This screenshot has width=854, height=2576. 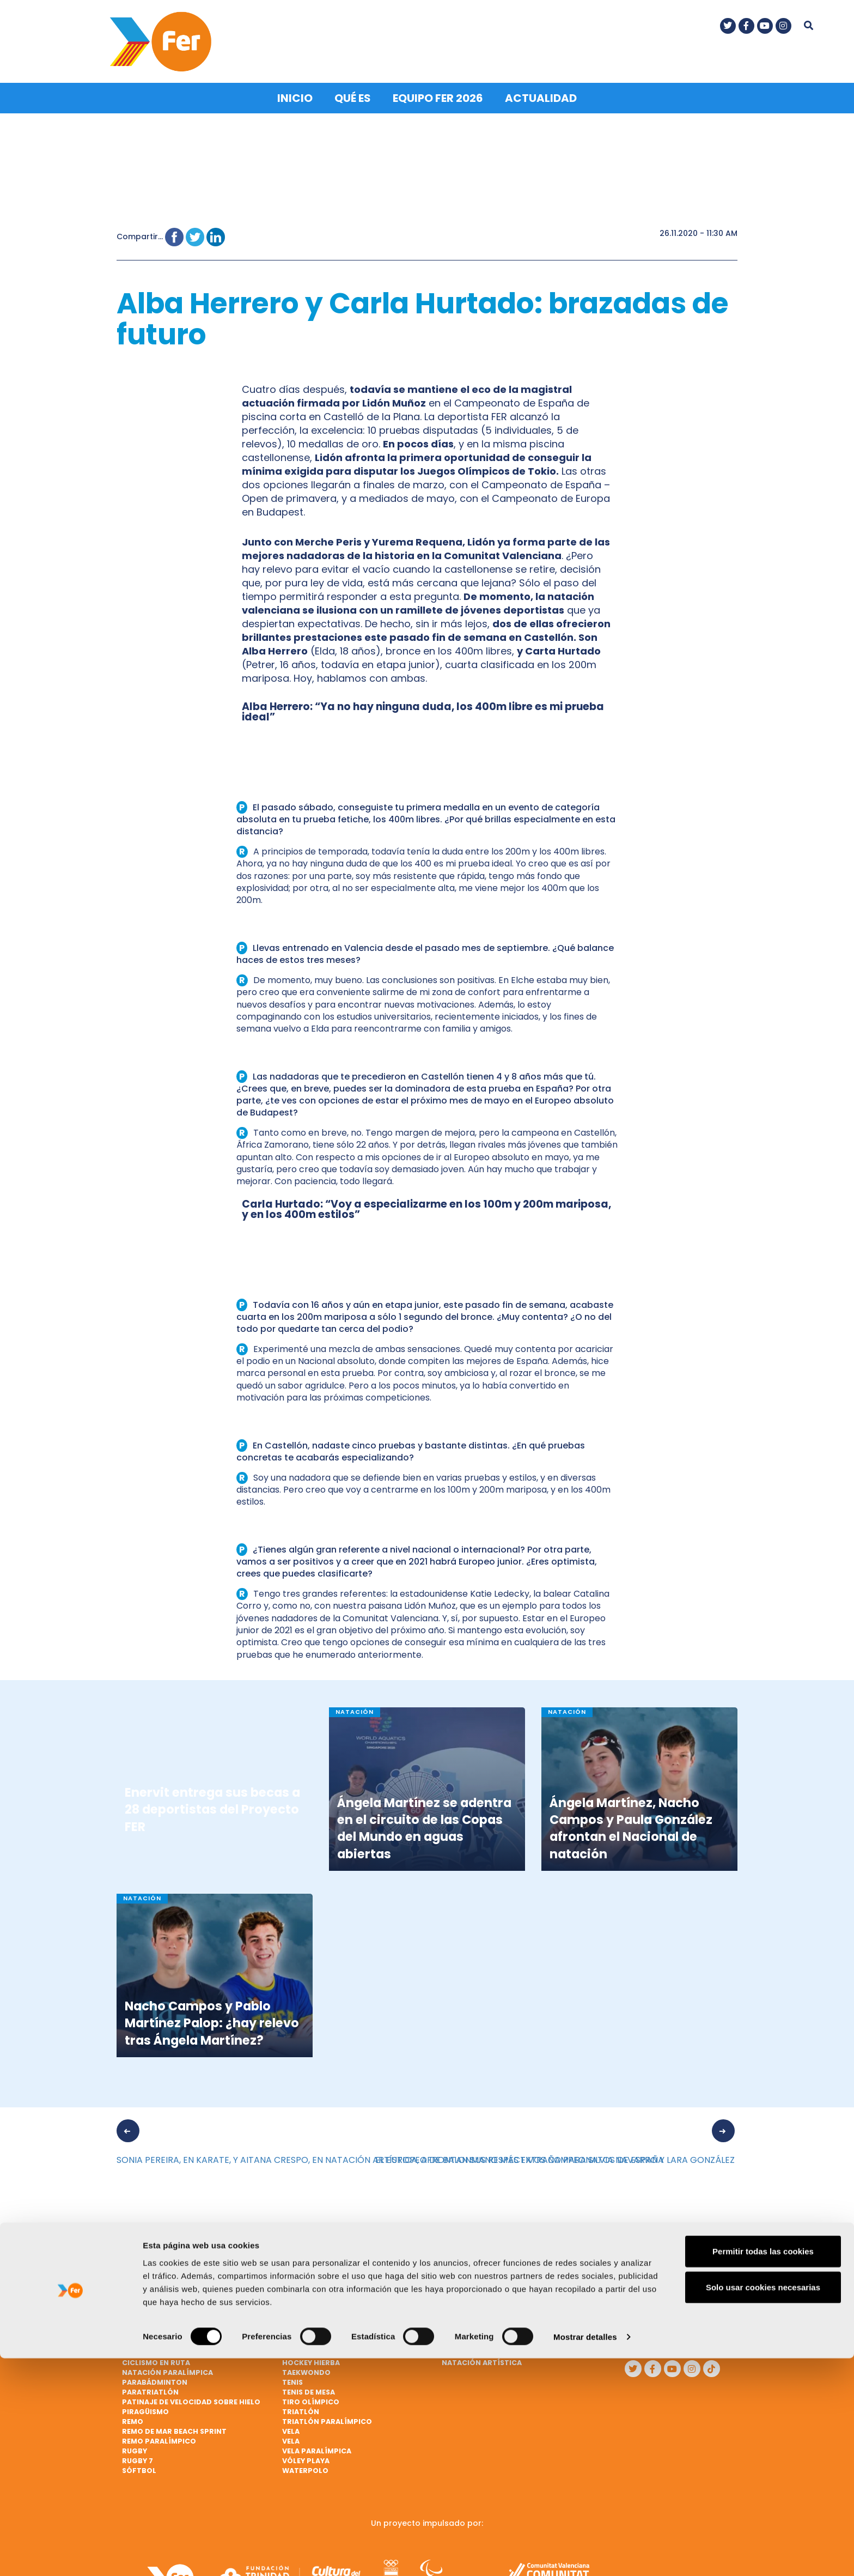 I want to click on Equipo FER 2026, so click(x=438, y=94).